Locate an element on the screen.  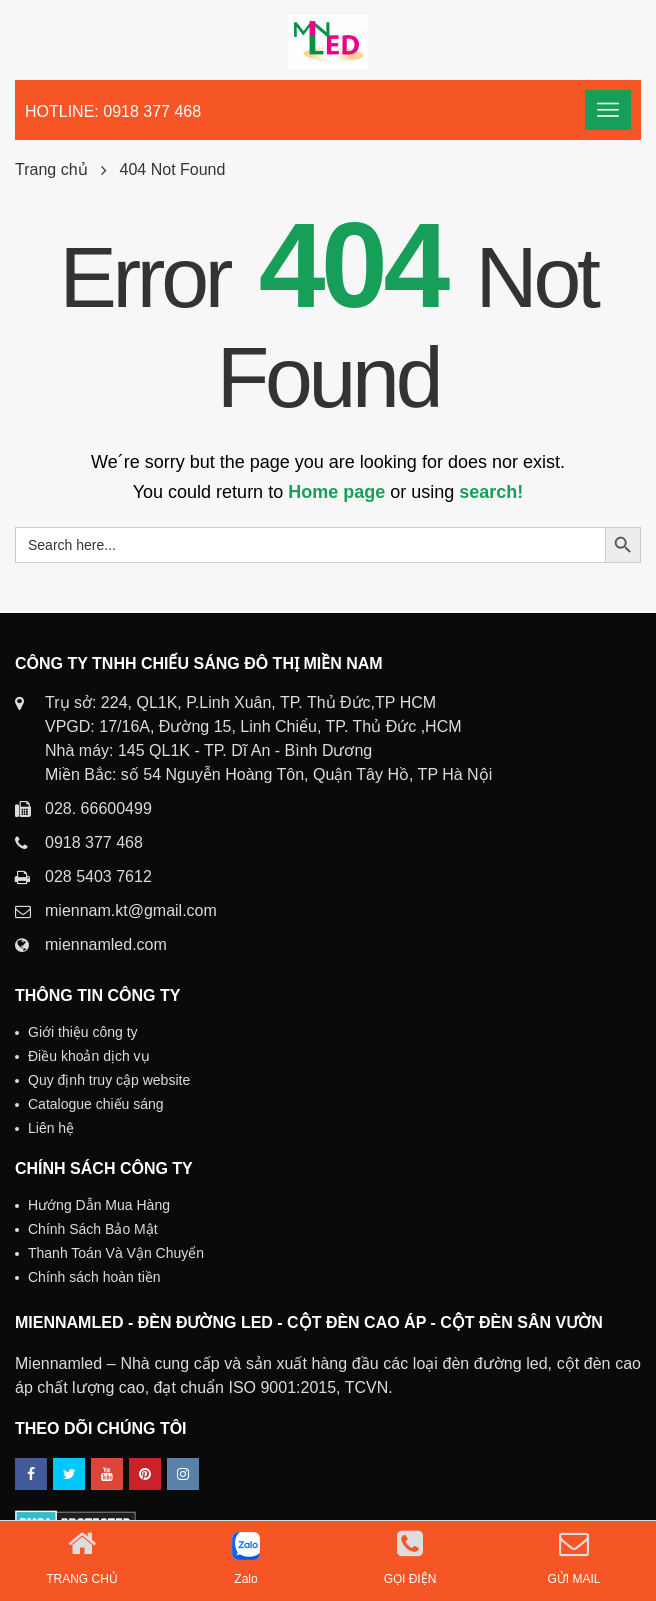
Giới thiệu công ty is located at coordinates (83, 1032).